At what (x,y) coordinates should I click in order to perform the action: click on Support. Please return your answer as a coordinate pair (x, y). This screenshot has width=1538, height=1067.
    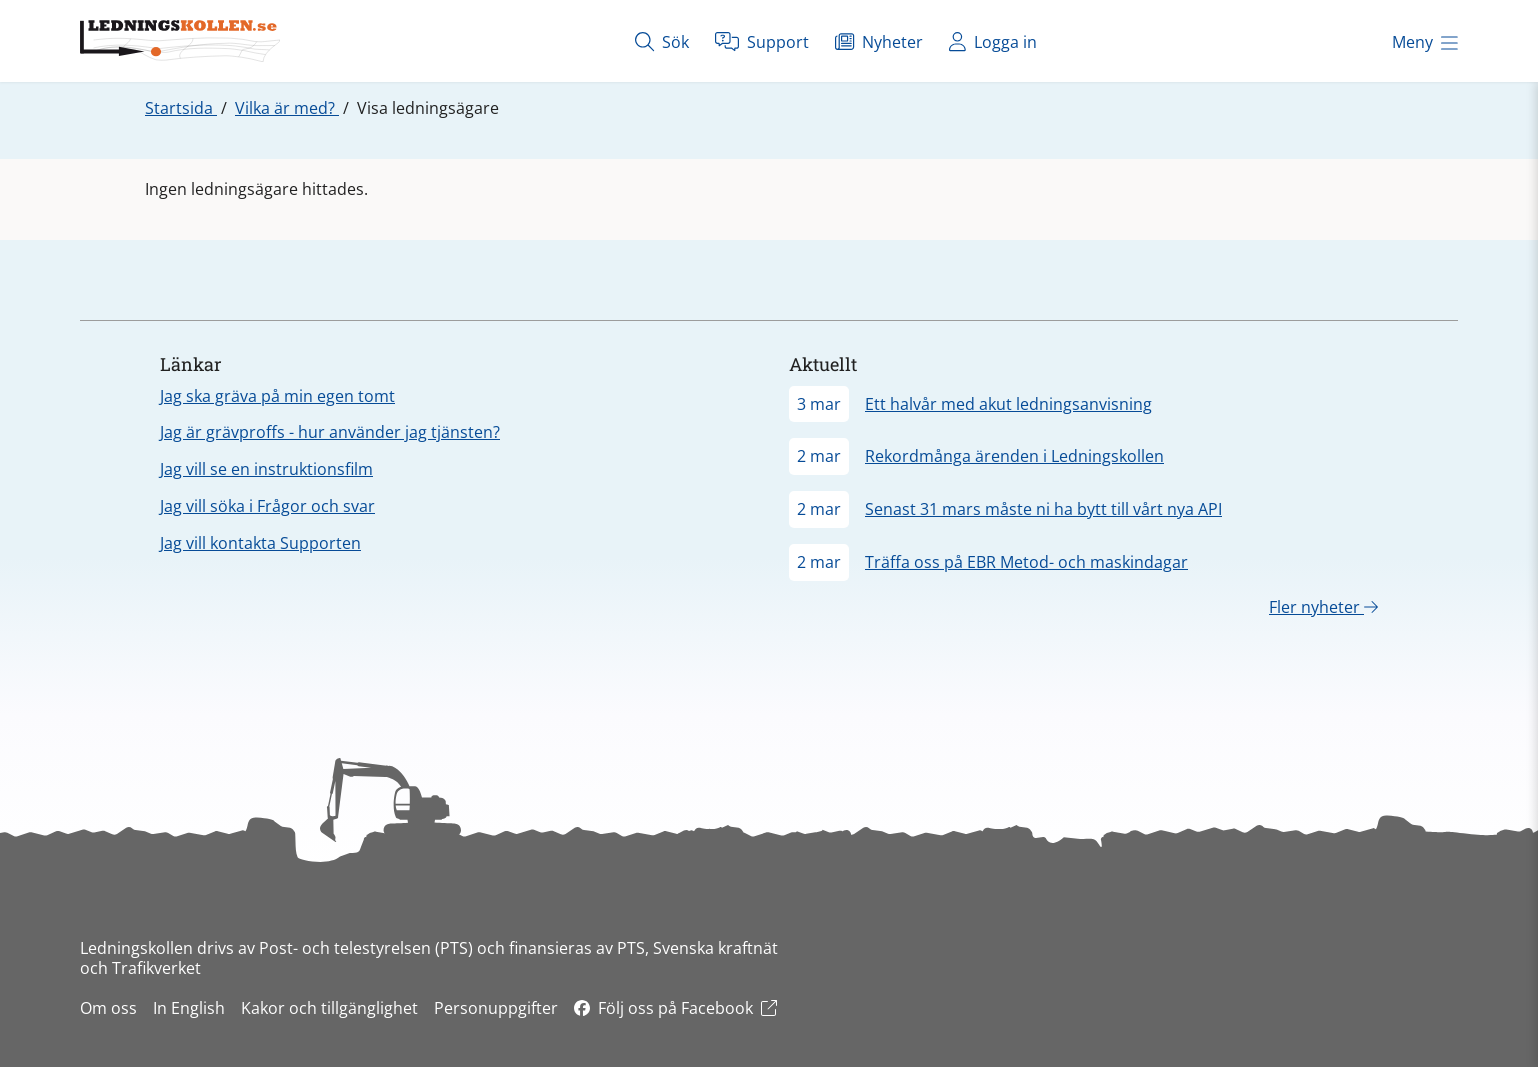
    Looking at the image, I should click on (762, 41).